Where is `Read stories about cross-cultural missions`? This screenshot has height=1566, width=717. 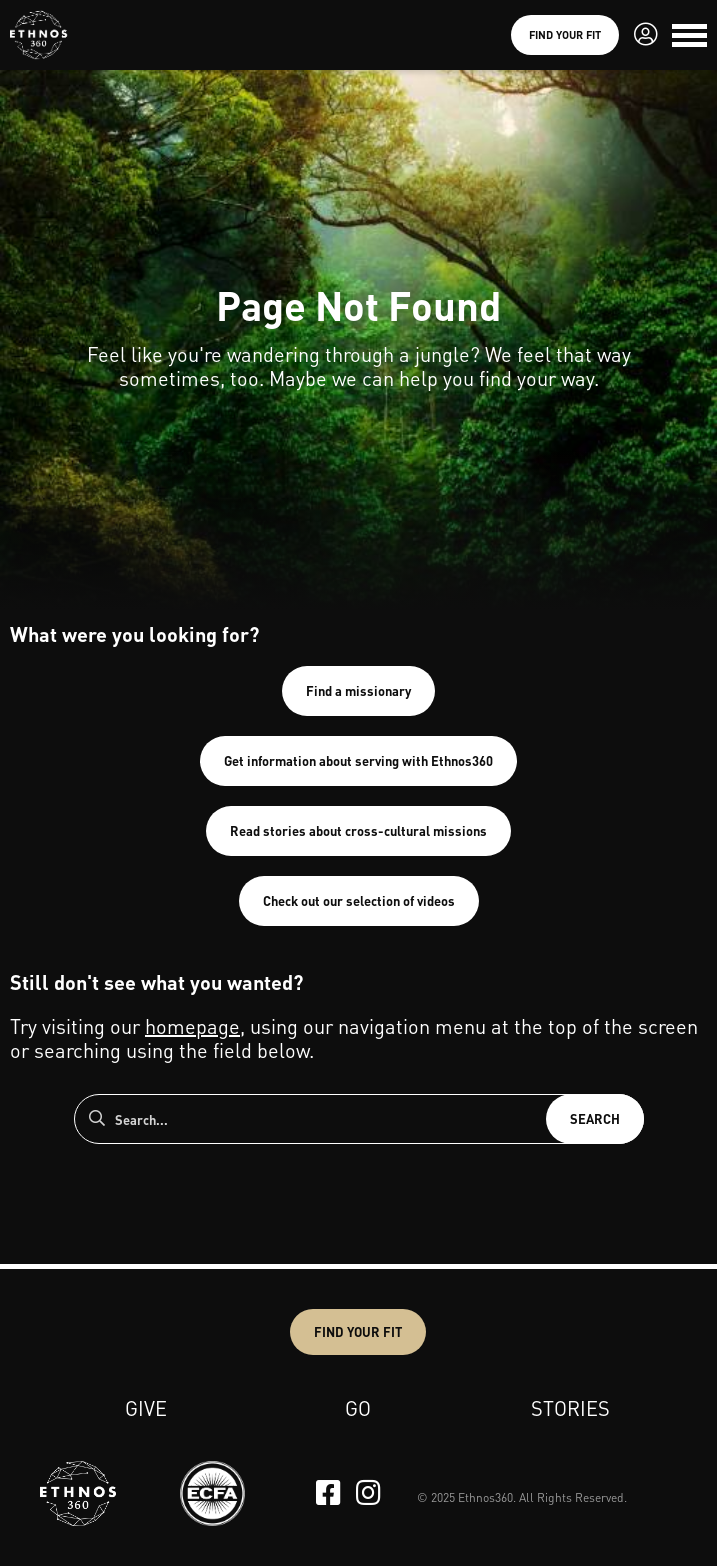 Read stories about cross-cultural missions is located at coordinates (358, 830).